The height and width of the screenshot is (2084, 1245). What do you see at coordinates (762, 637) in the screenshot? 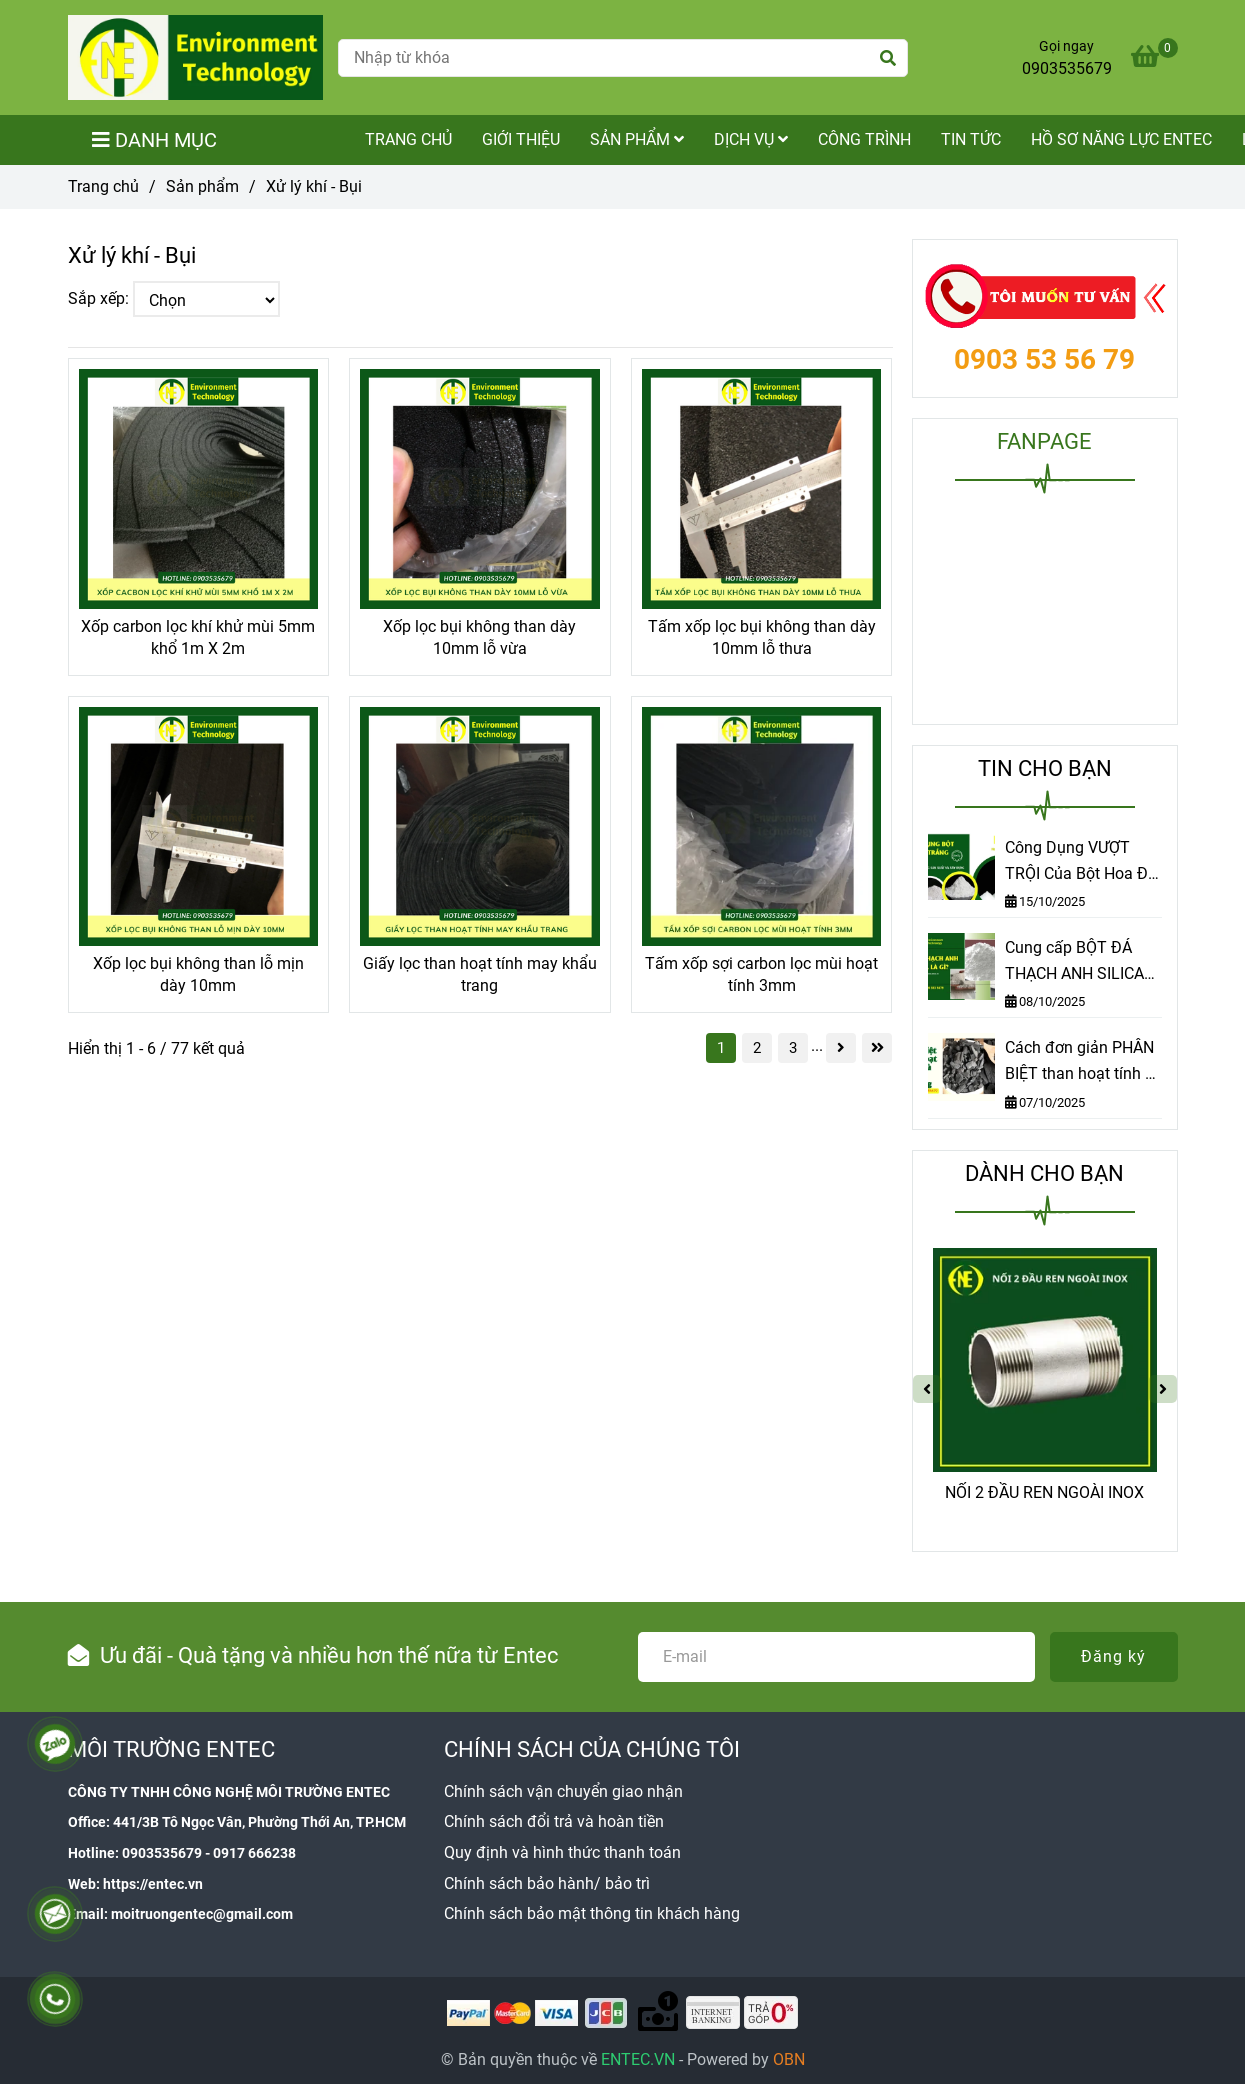
I see `Tấm xốp lọc bụi không than dày 10mm lỗ thưa` at bounding box center [762, 637].